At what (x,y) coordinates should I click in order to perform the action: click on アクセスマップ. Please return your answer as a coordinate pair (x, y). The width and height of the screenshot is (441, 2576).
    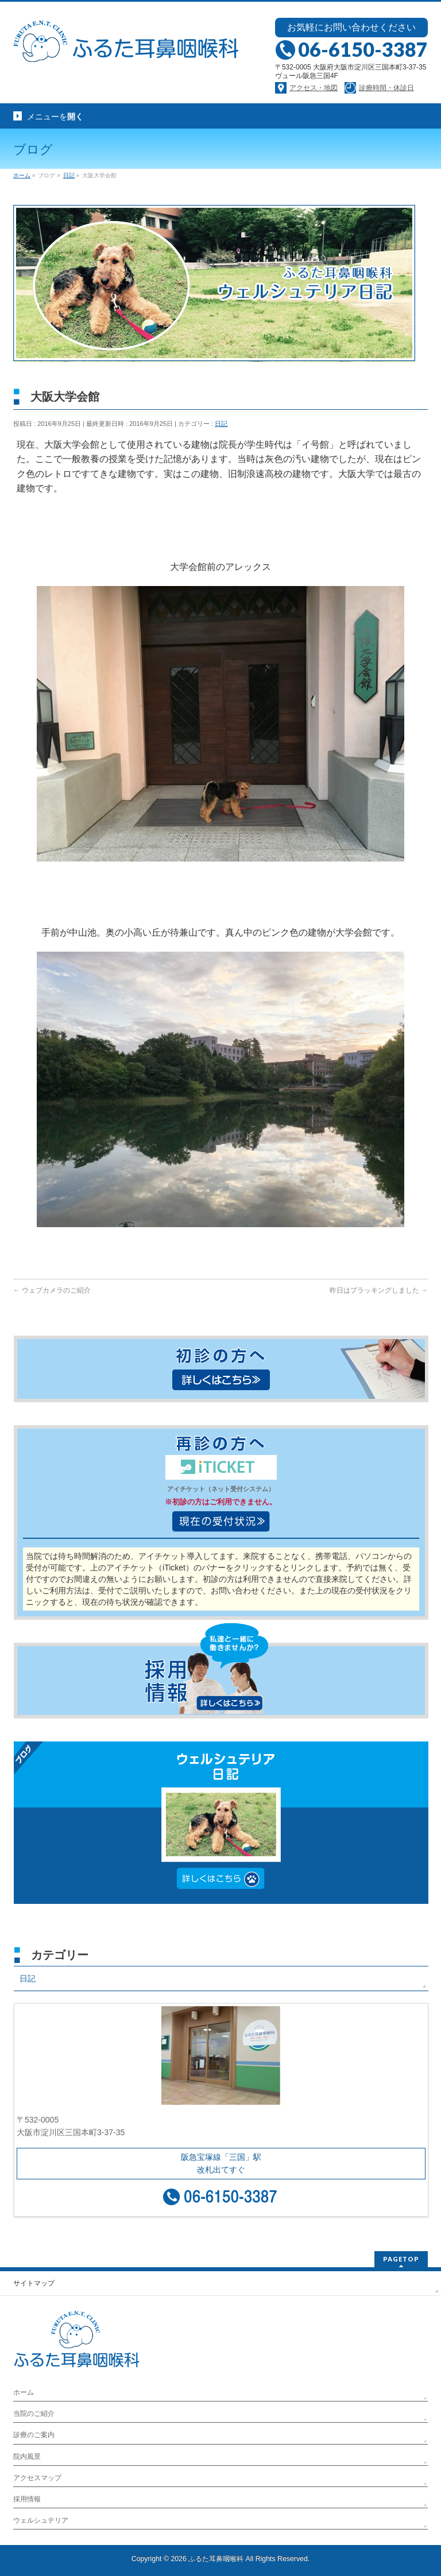
    Looking at the image, I should click on (37, 2478).